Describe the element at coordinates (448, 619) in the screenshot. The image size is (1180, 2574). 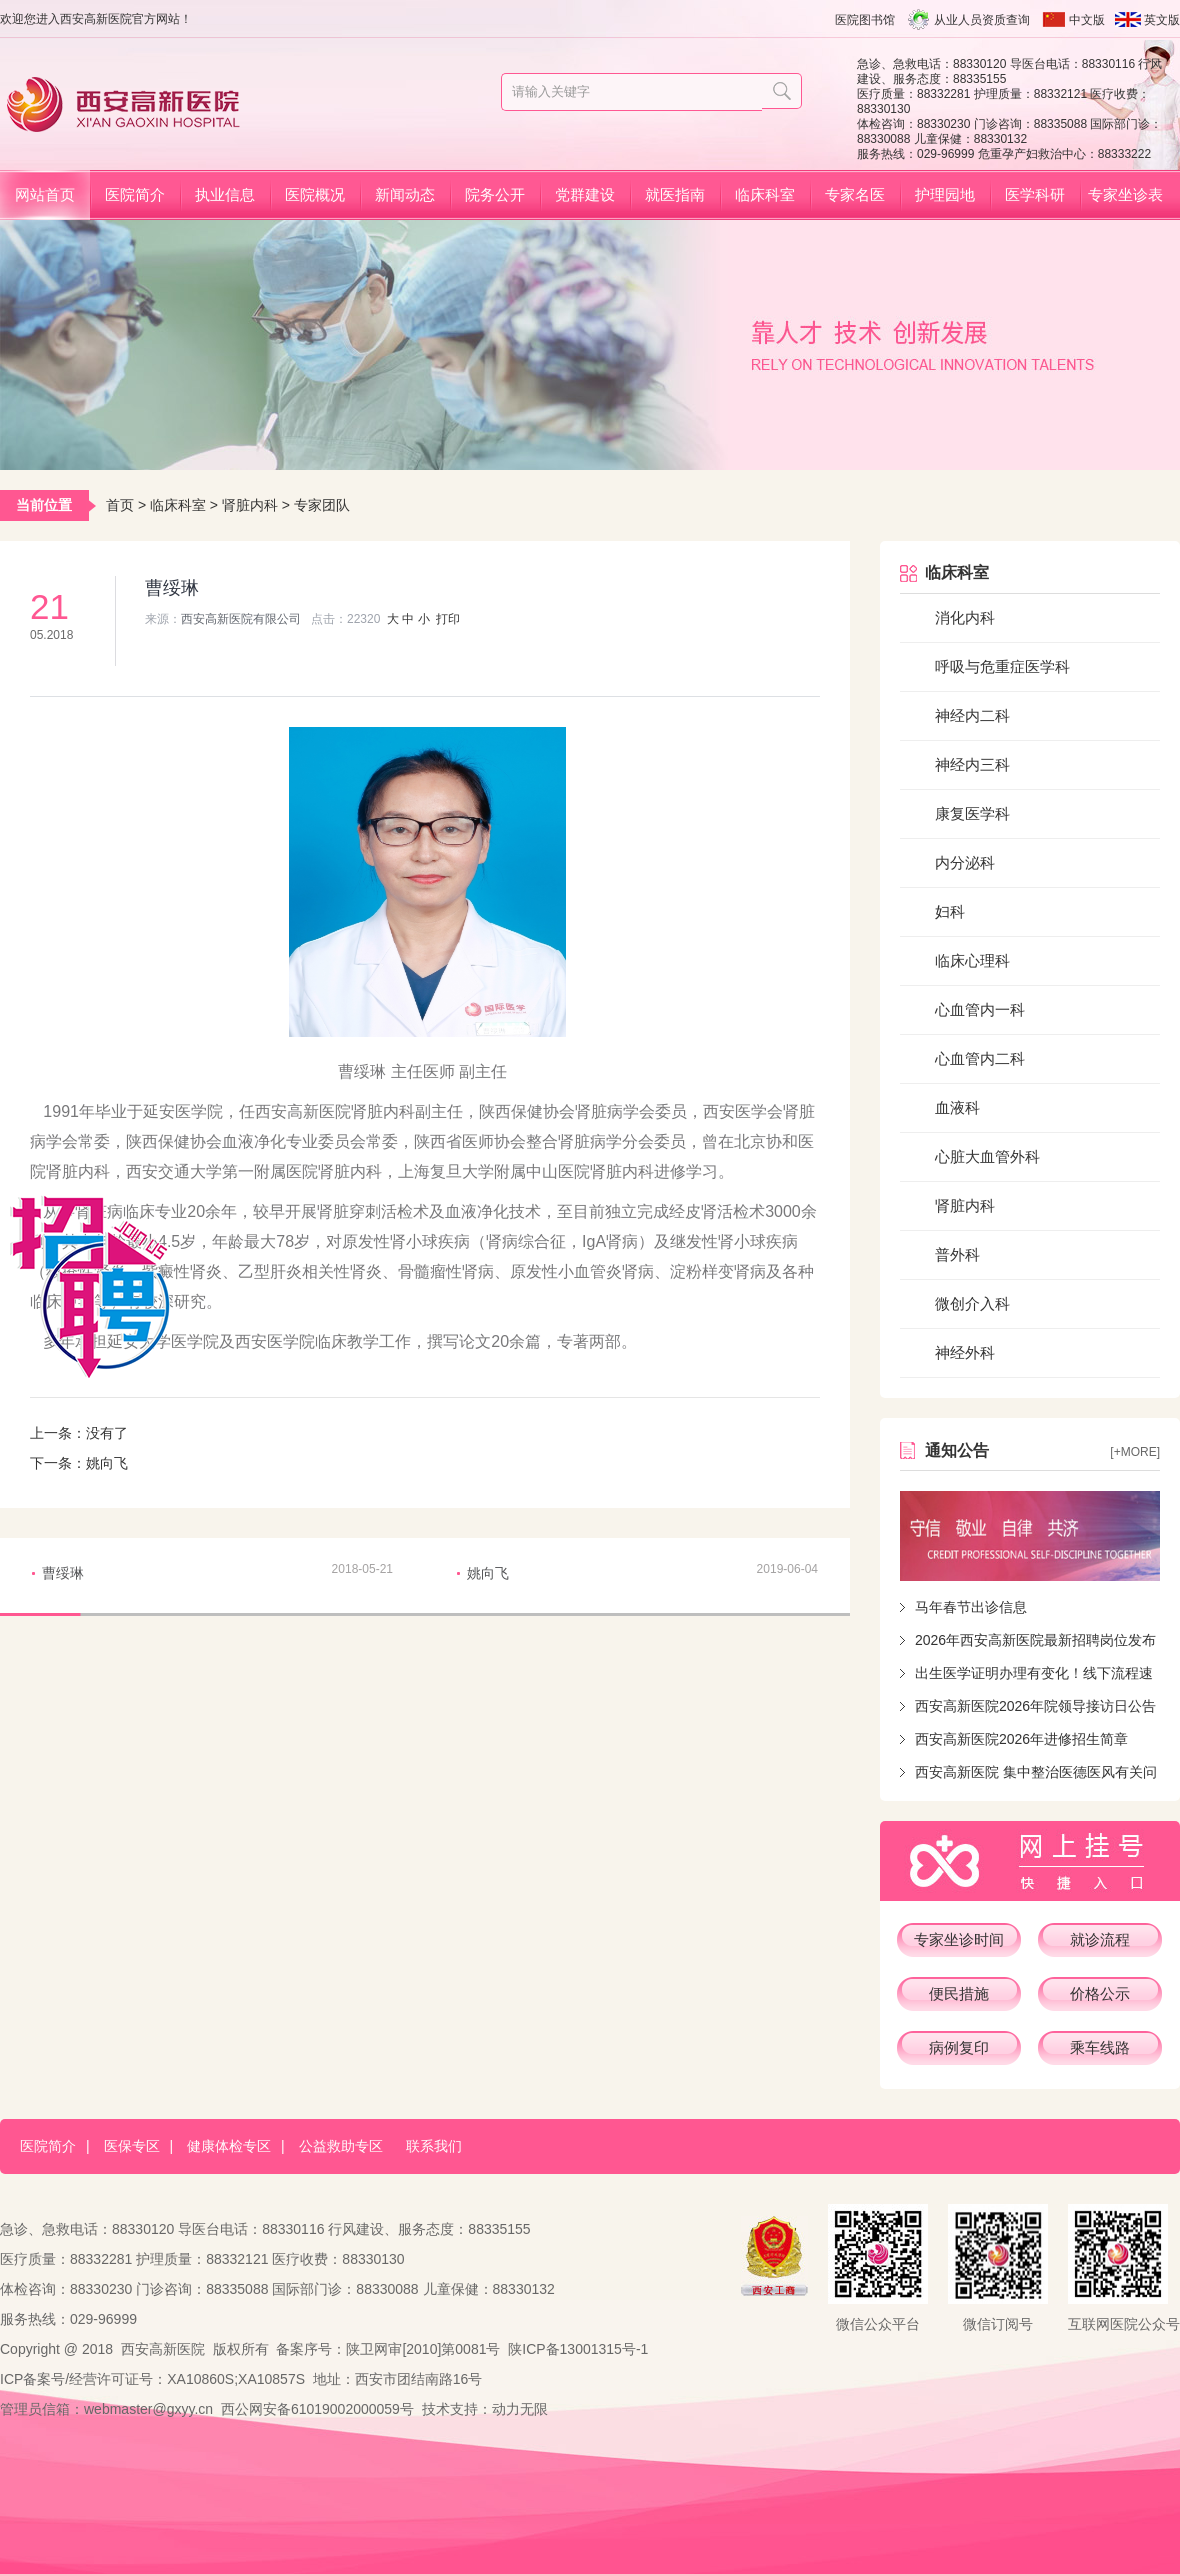
I see `打印` at that location.